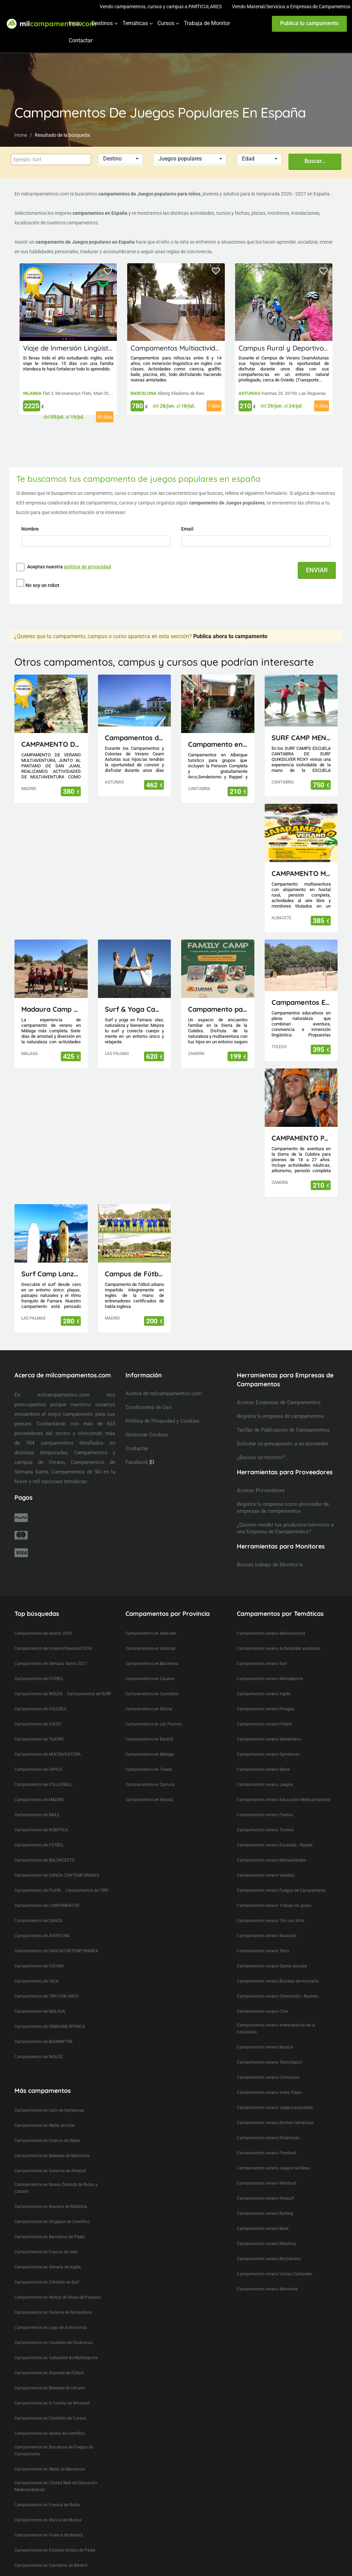 The height and width of the screenshot is (2576, 352). I want to click on Campamentos de BADMINTON, so click(43, 2029).